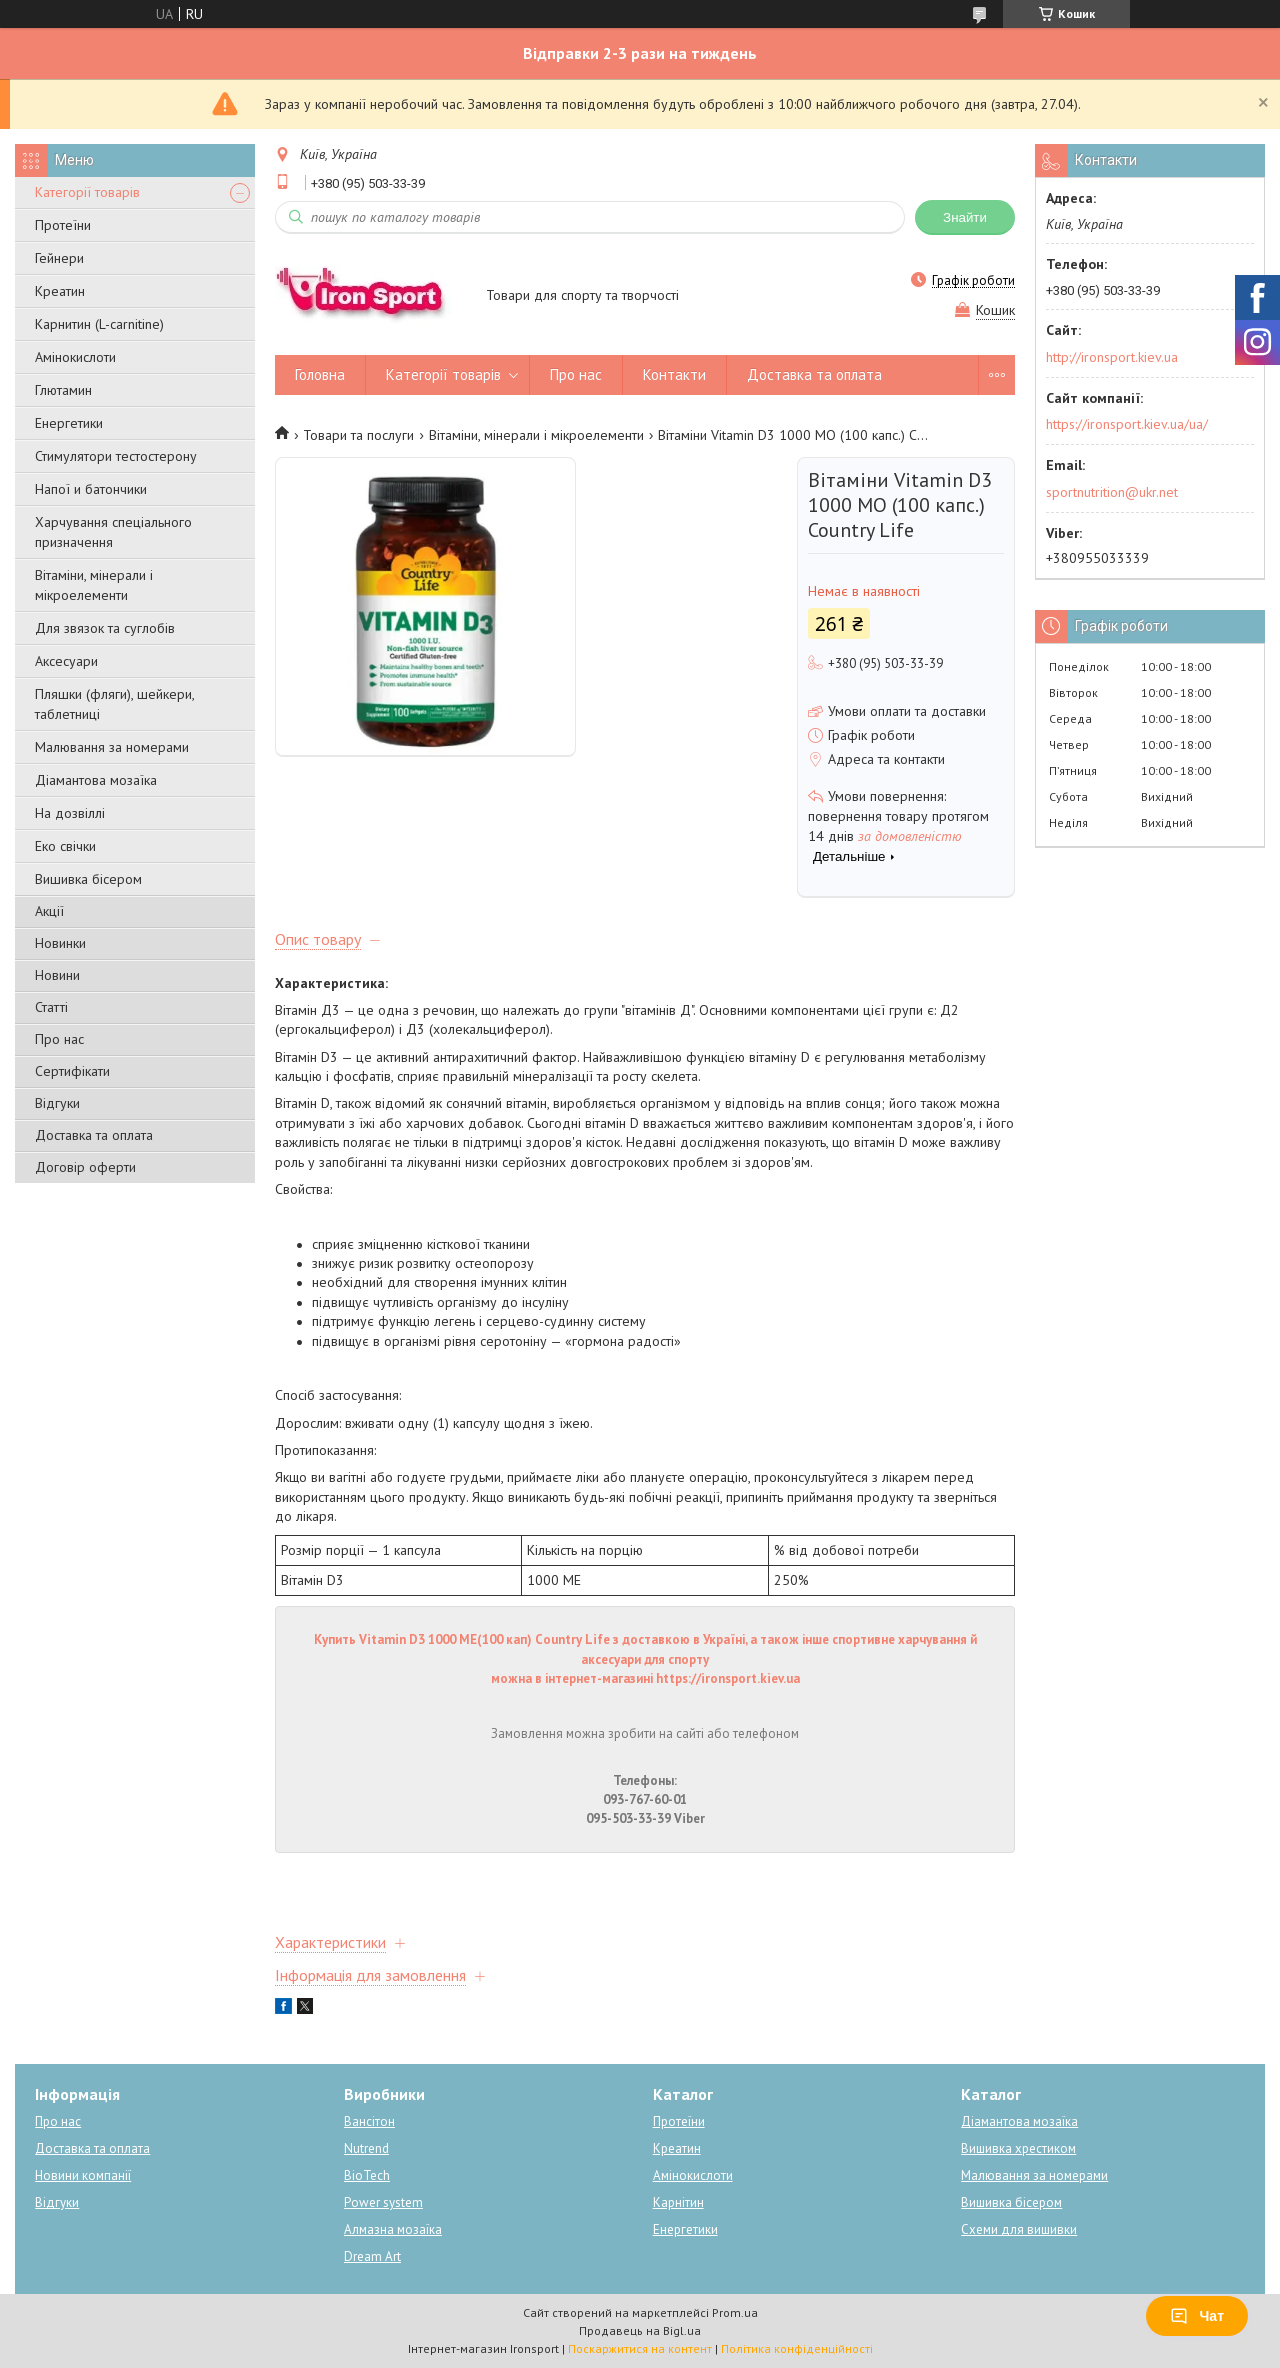 This screenshot has height=2368, width=1280. What do you see at coordinates (358, 435) in the screenshot?
I see `Товари та послуги` at bounding box center [358, 435].